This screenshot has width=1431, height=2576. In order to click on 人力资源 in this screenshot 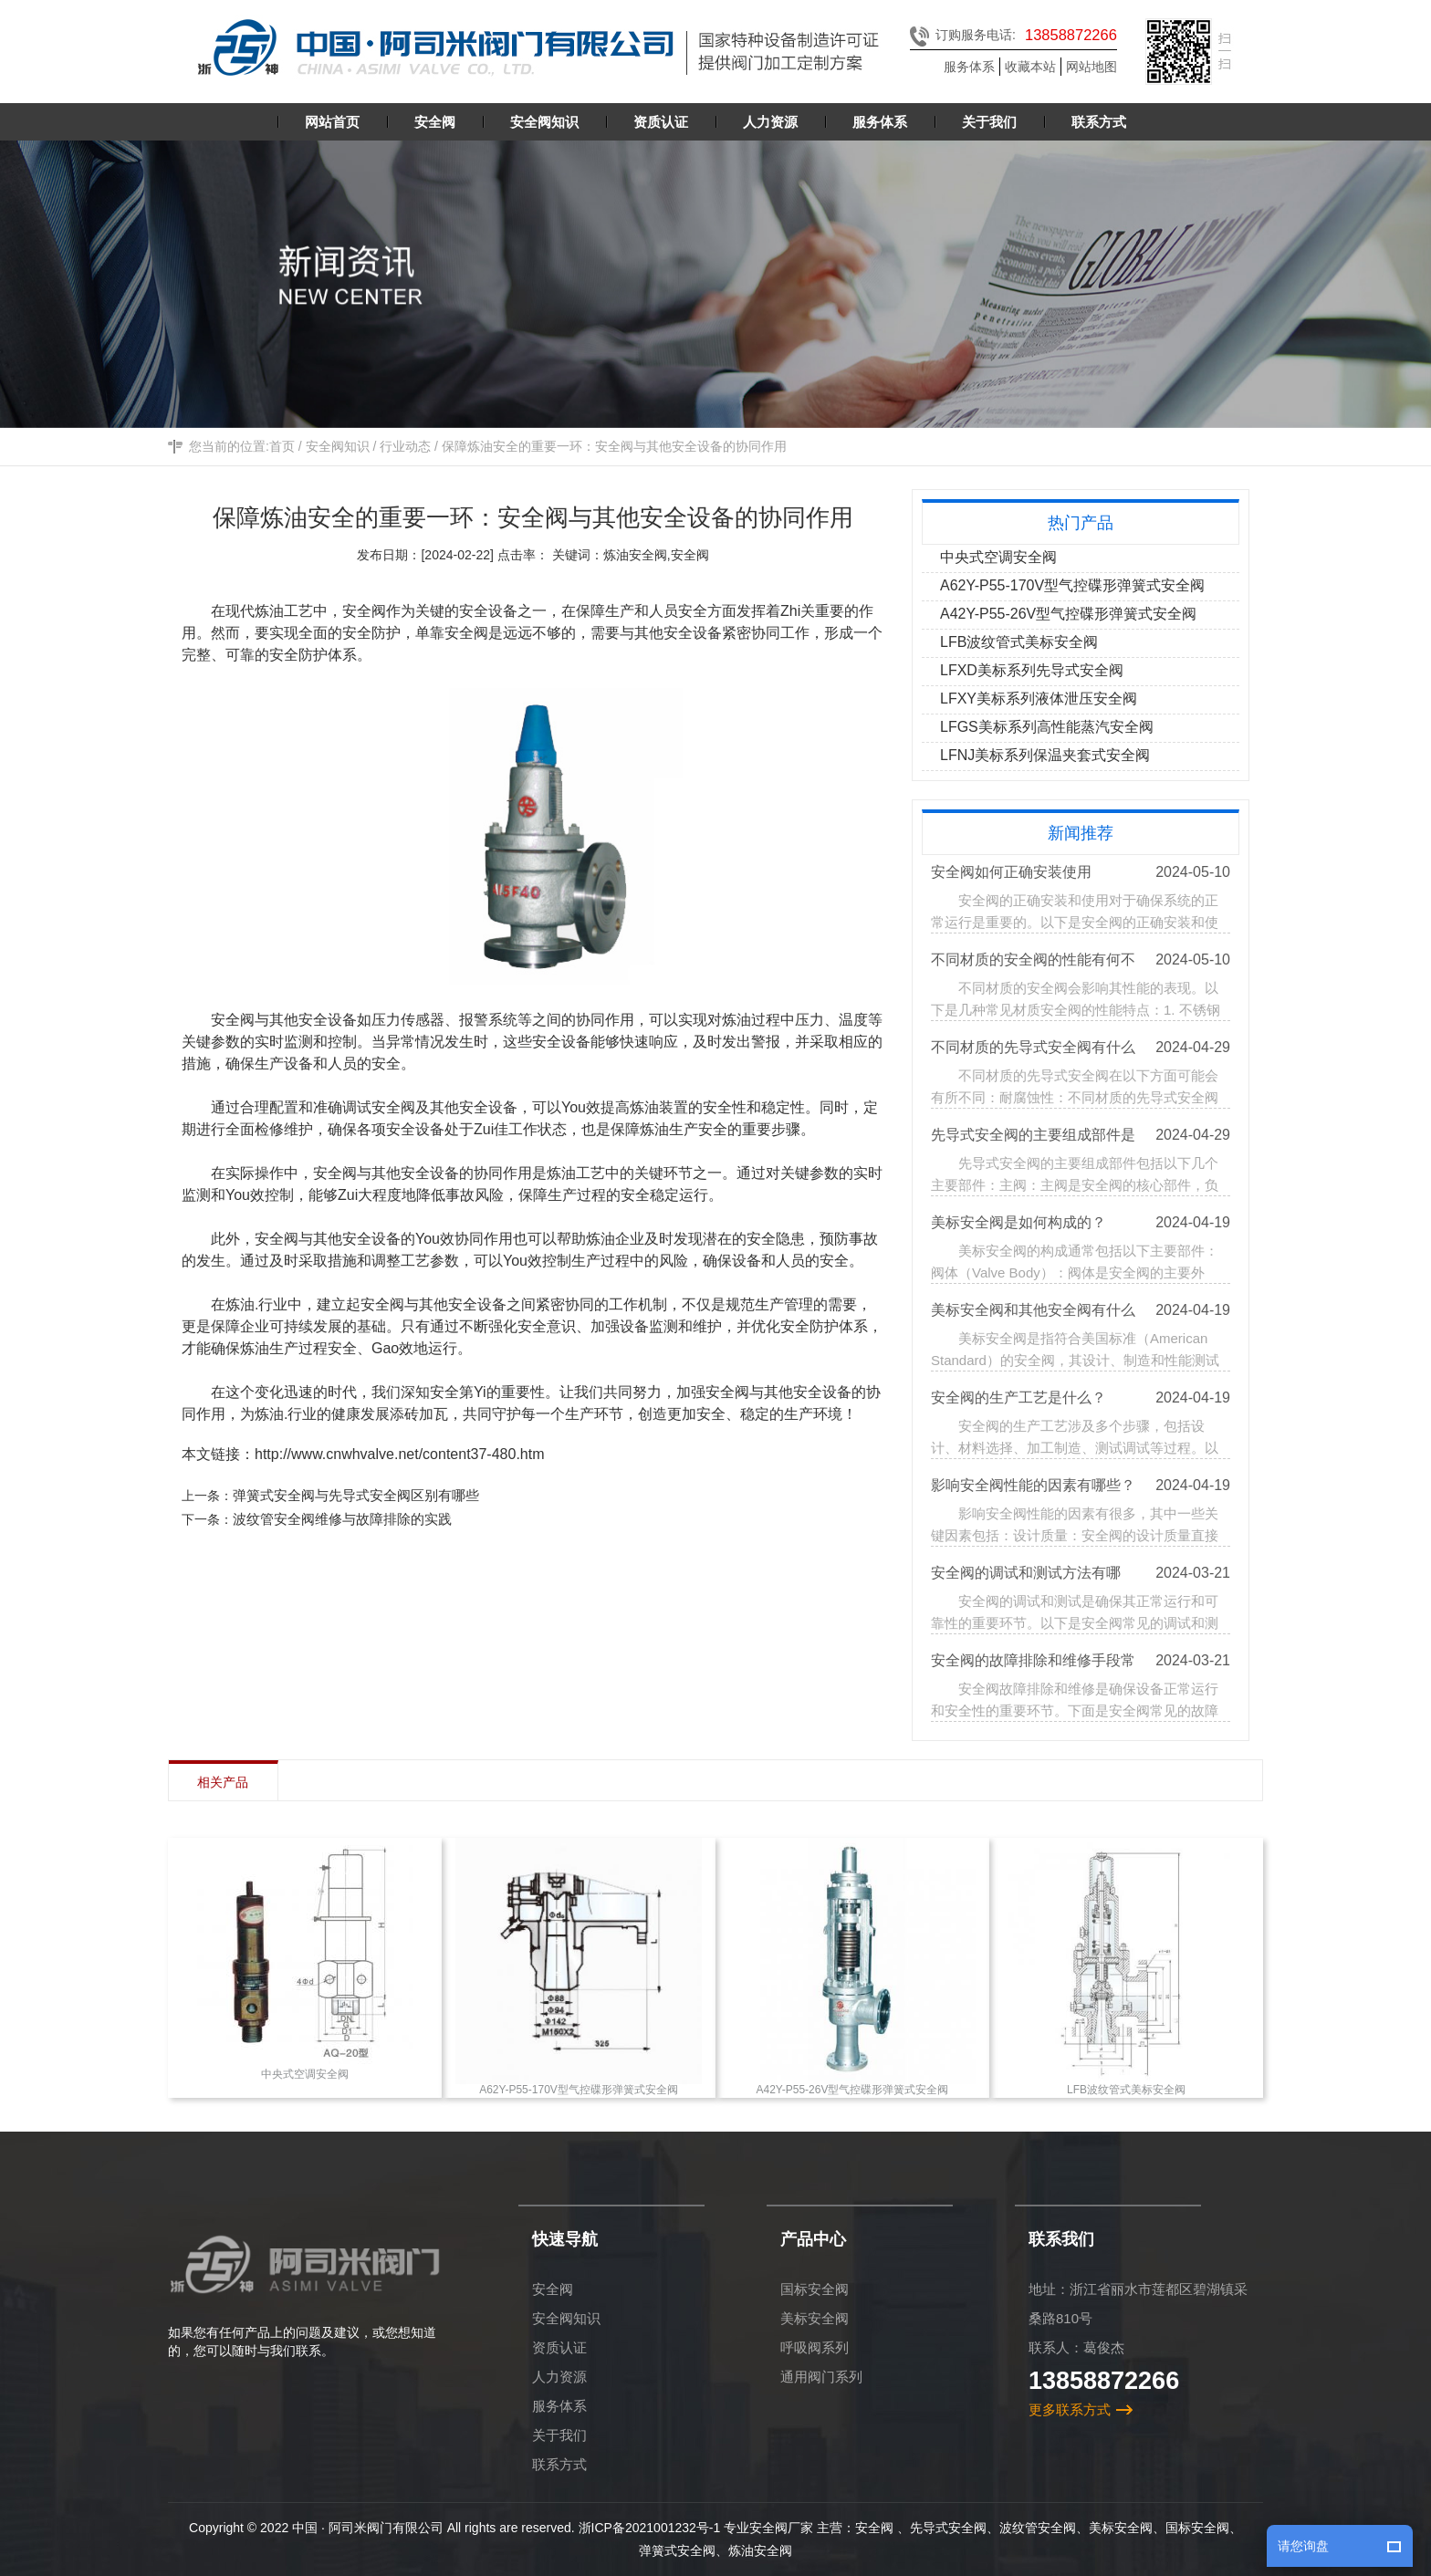, I will do `click(559, 2376)`.